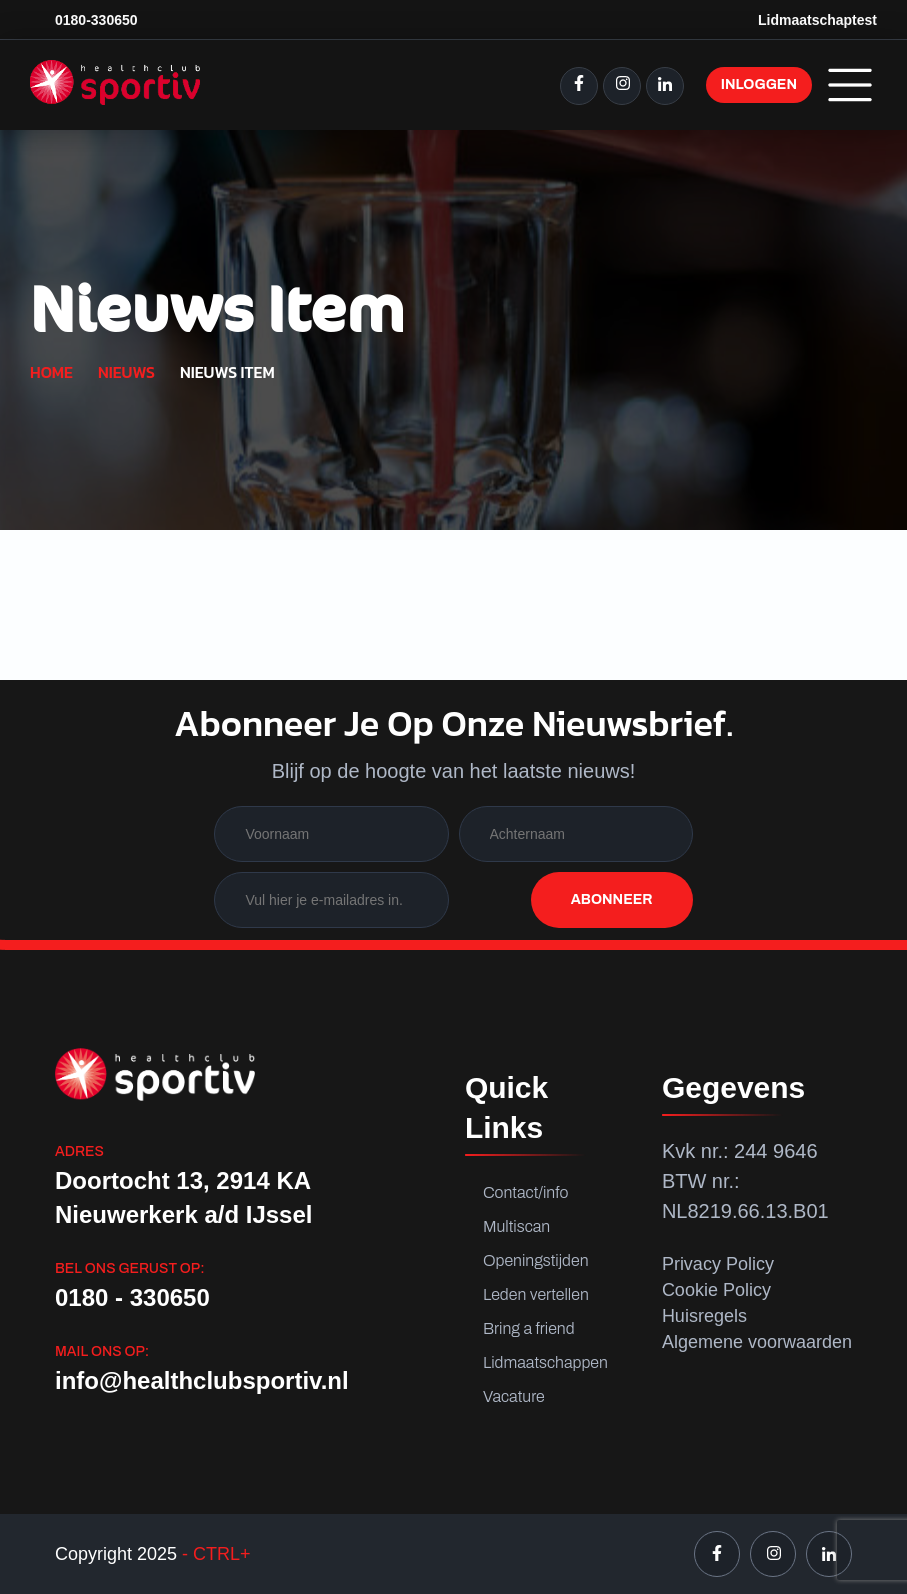 The image size is (907, 1594). What do you see at coordinates (757, 1342) in the screenshot?
I see `Algemene voorwaarden` at bounding box center [757, 1342].